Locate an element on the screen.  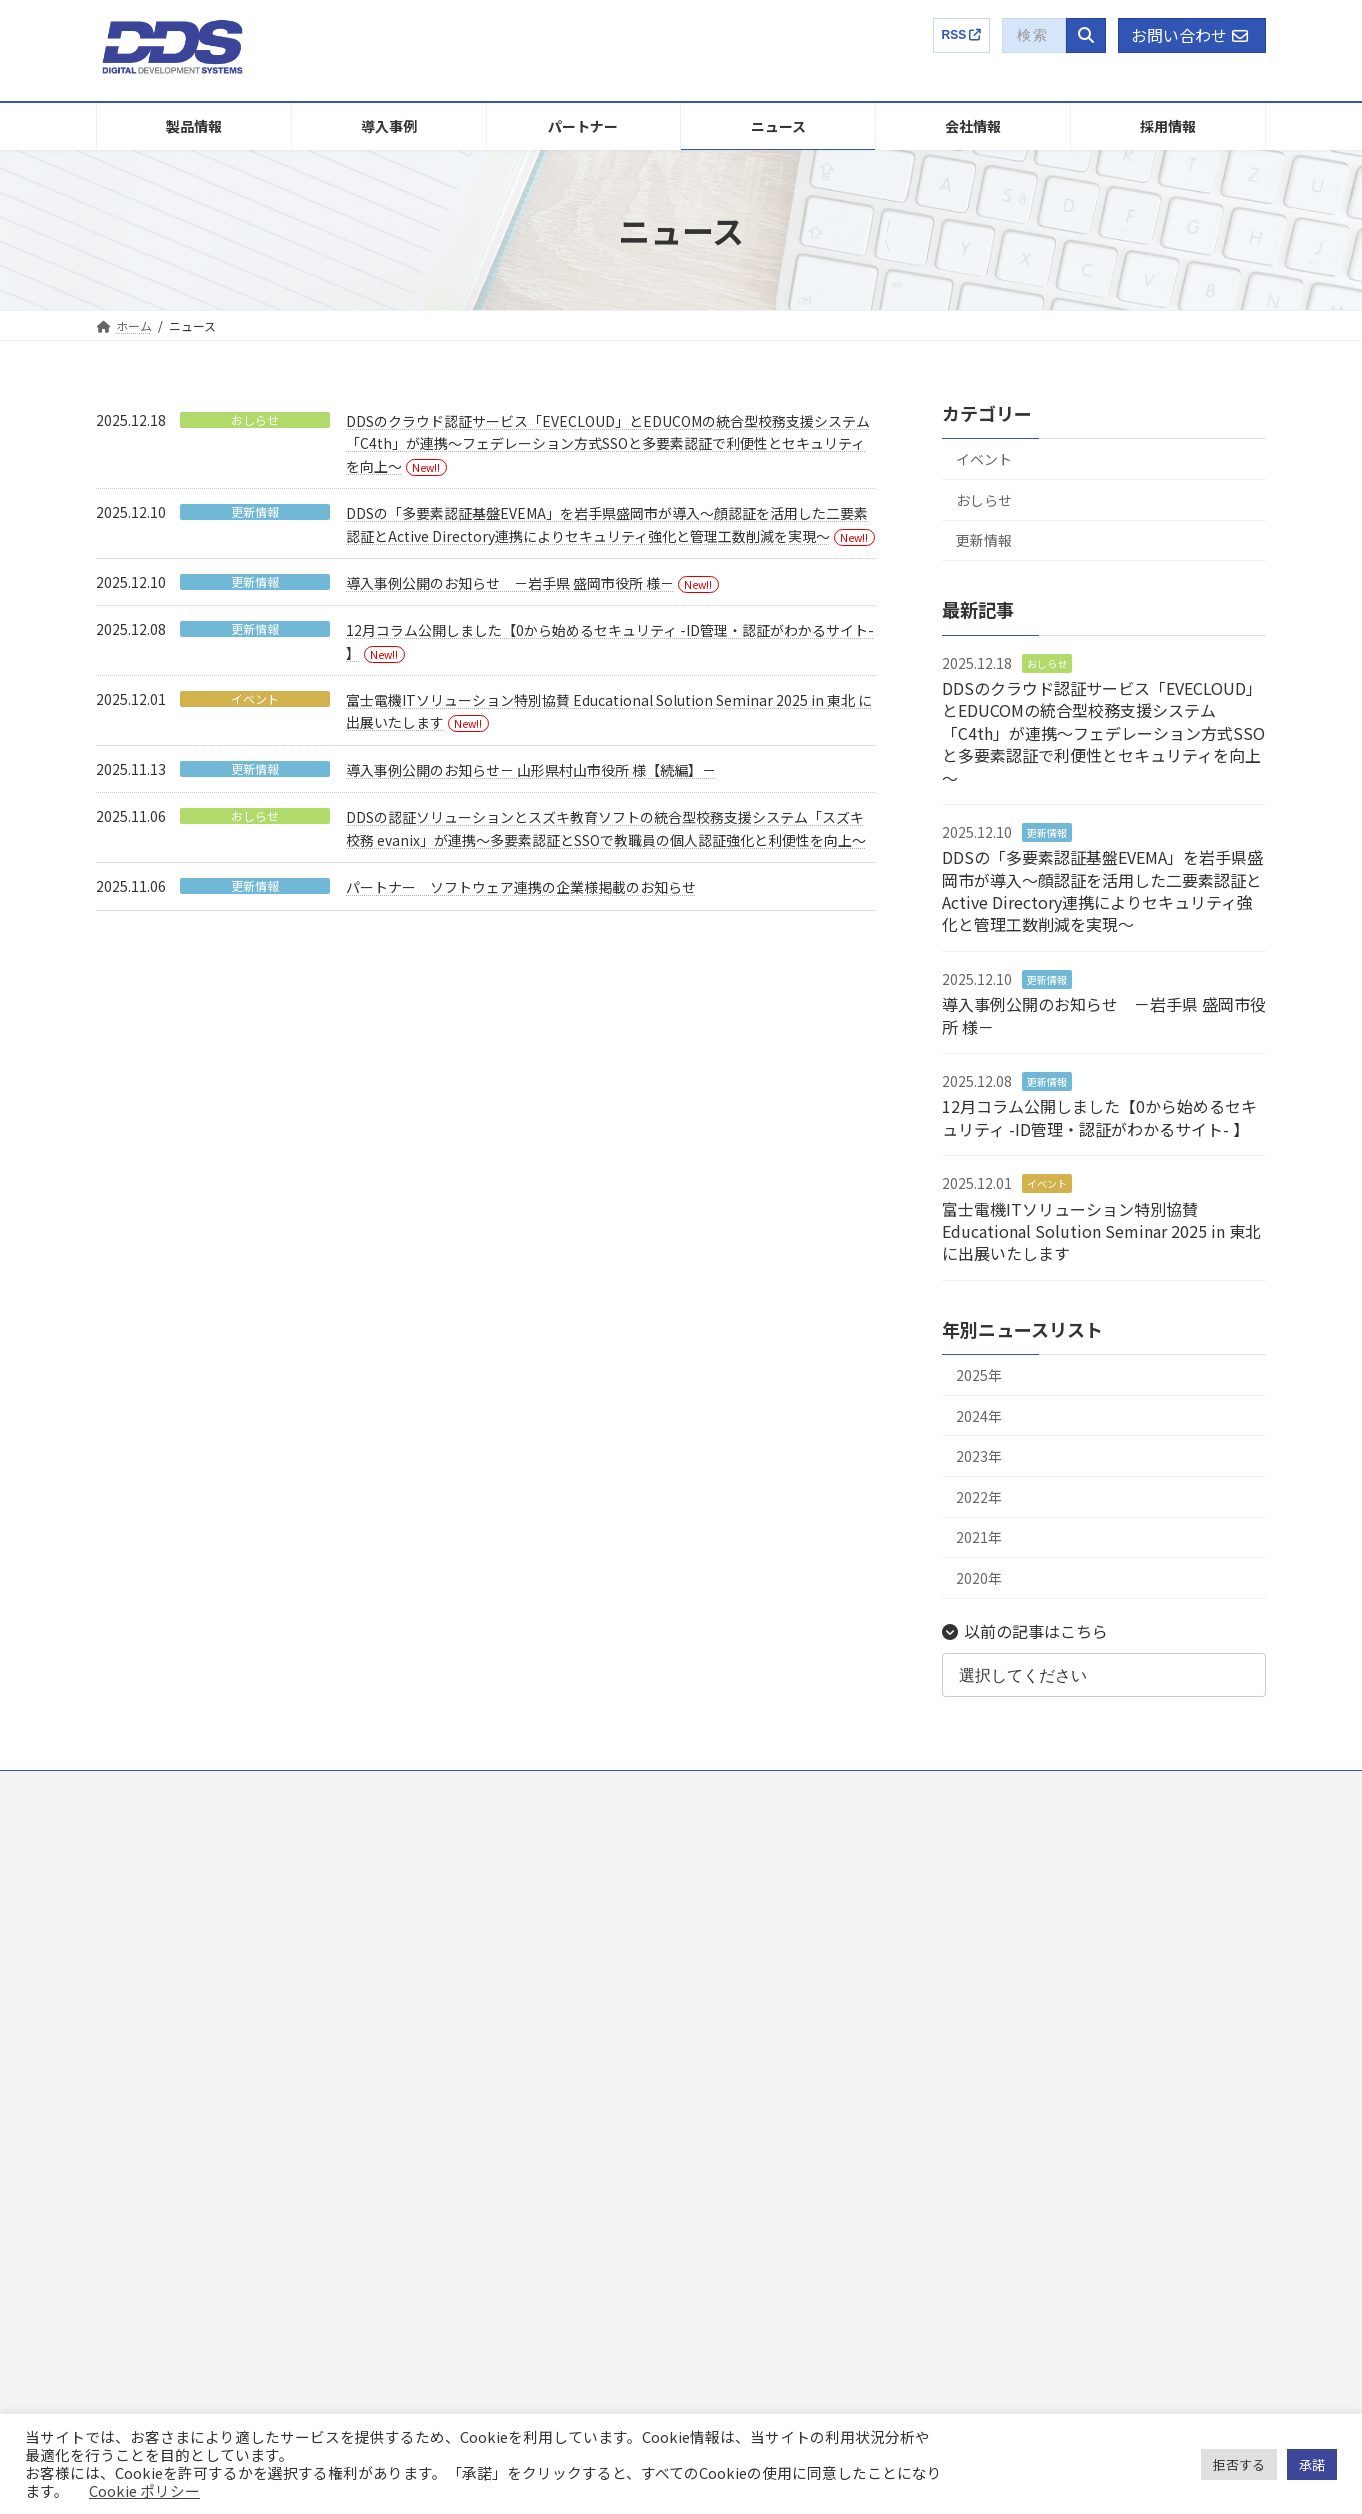
2025年 is located at coordinates (979, 1375).